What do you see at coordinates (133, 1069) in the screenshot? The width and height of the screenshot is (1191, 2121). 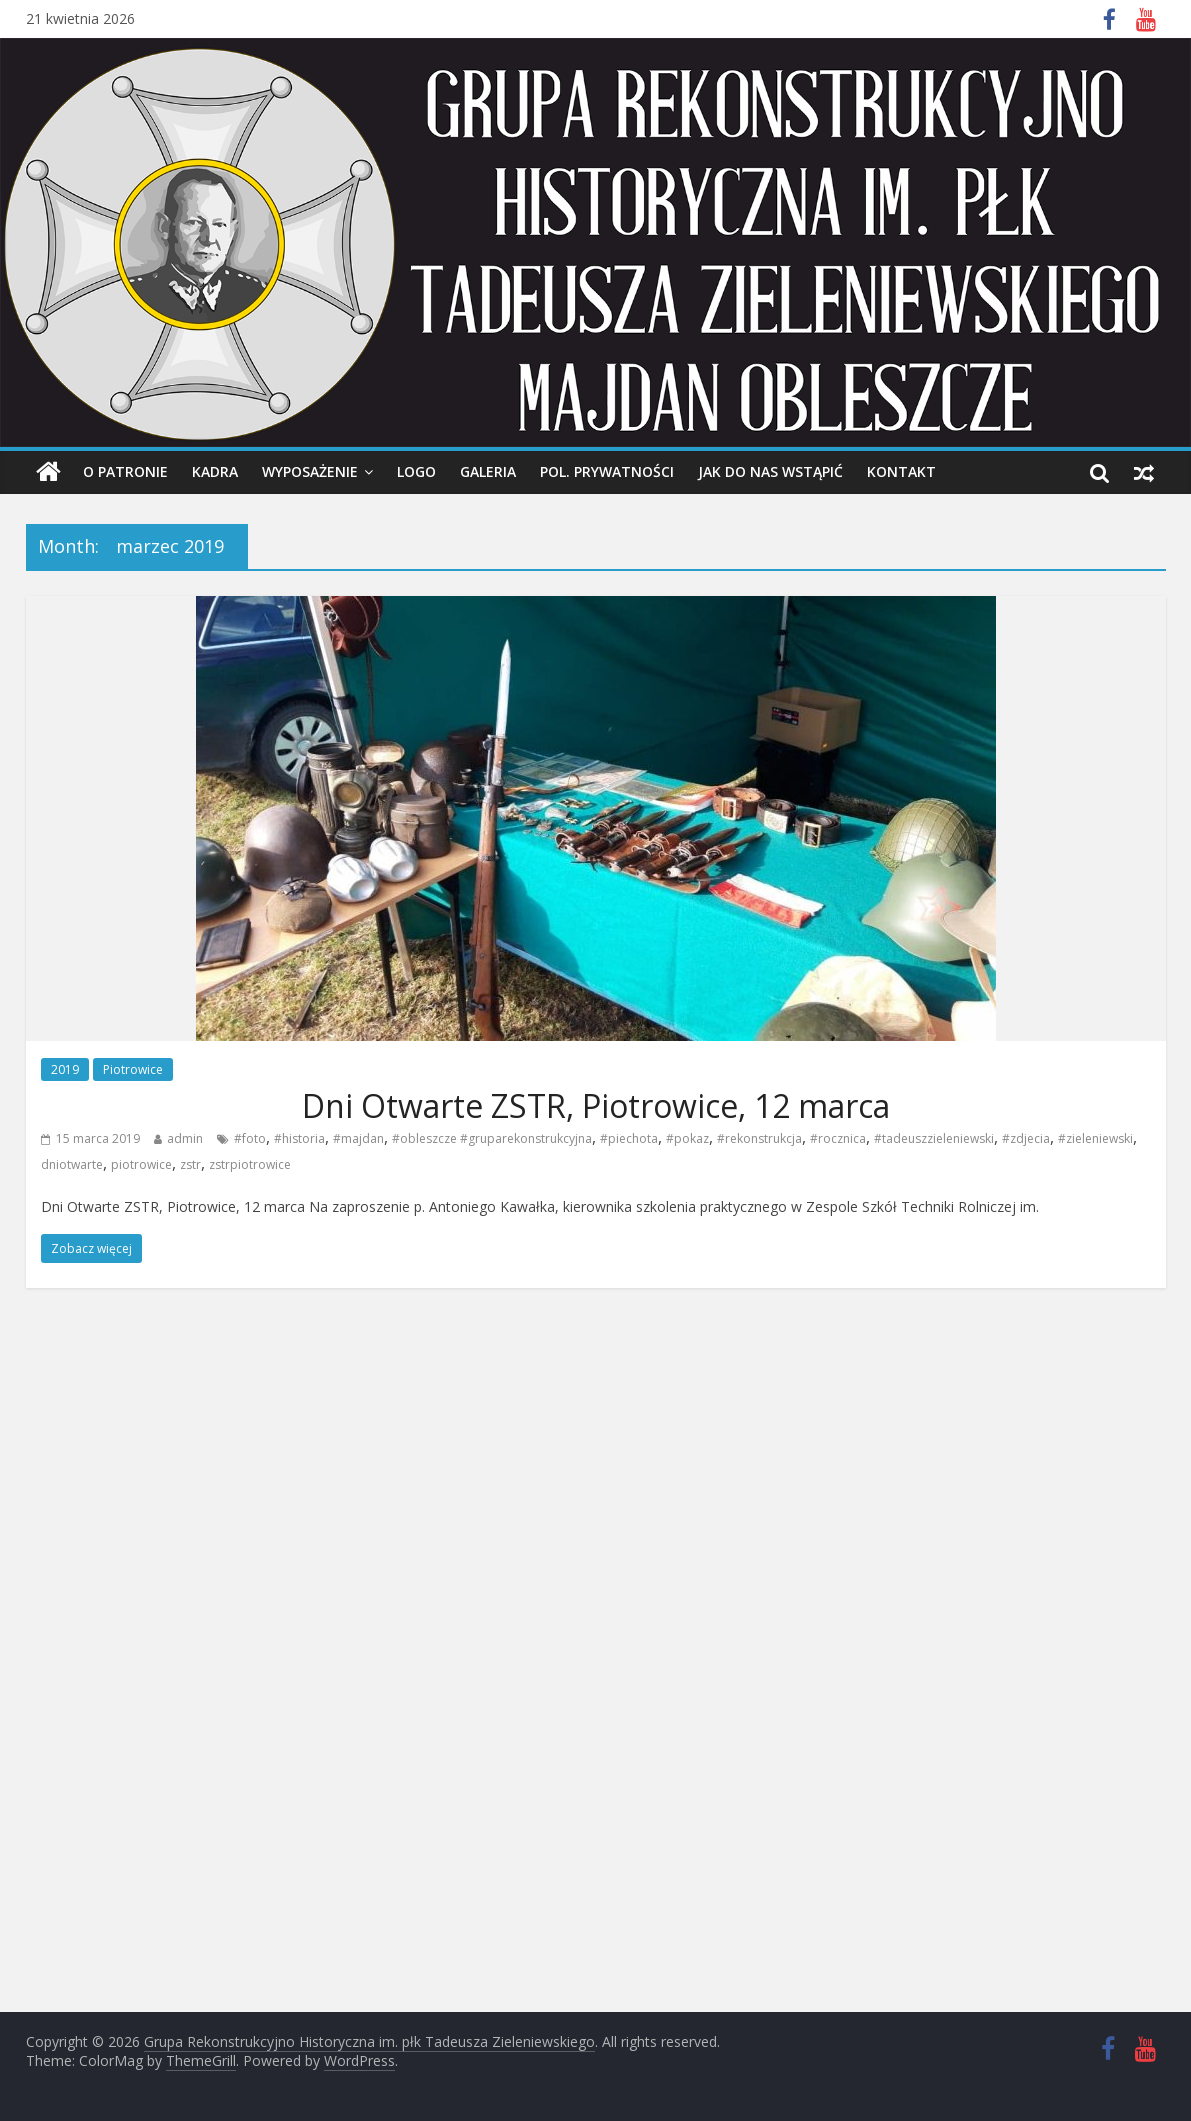 I see `Piotrowice` at bounding box center [133, 1069].